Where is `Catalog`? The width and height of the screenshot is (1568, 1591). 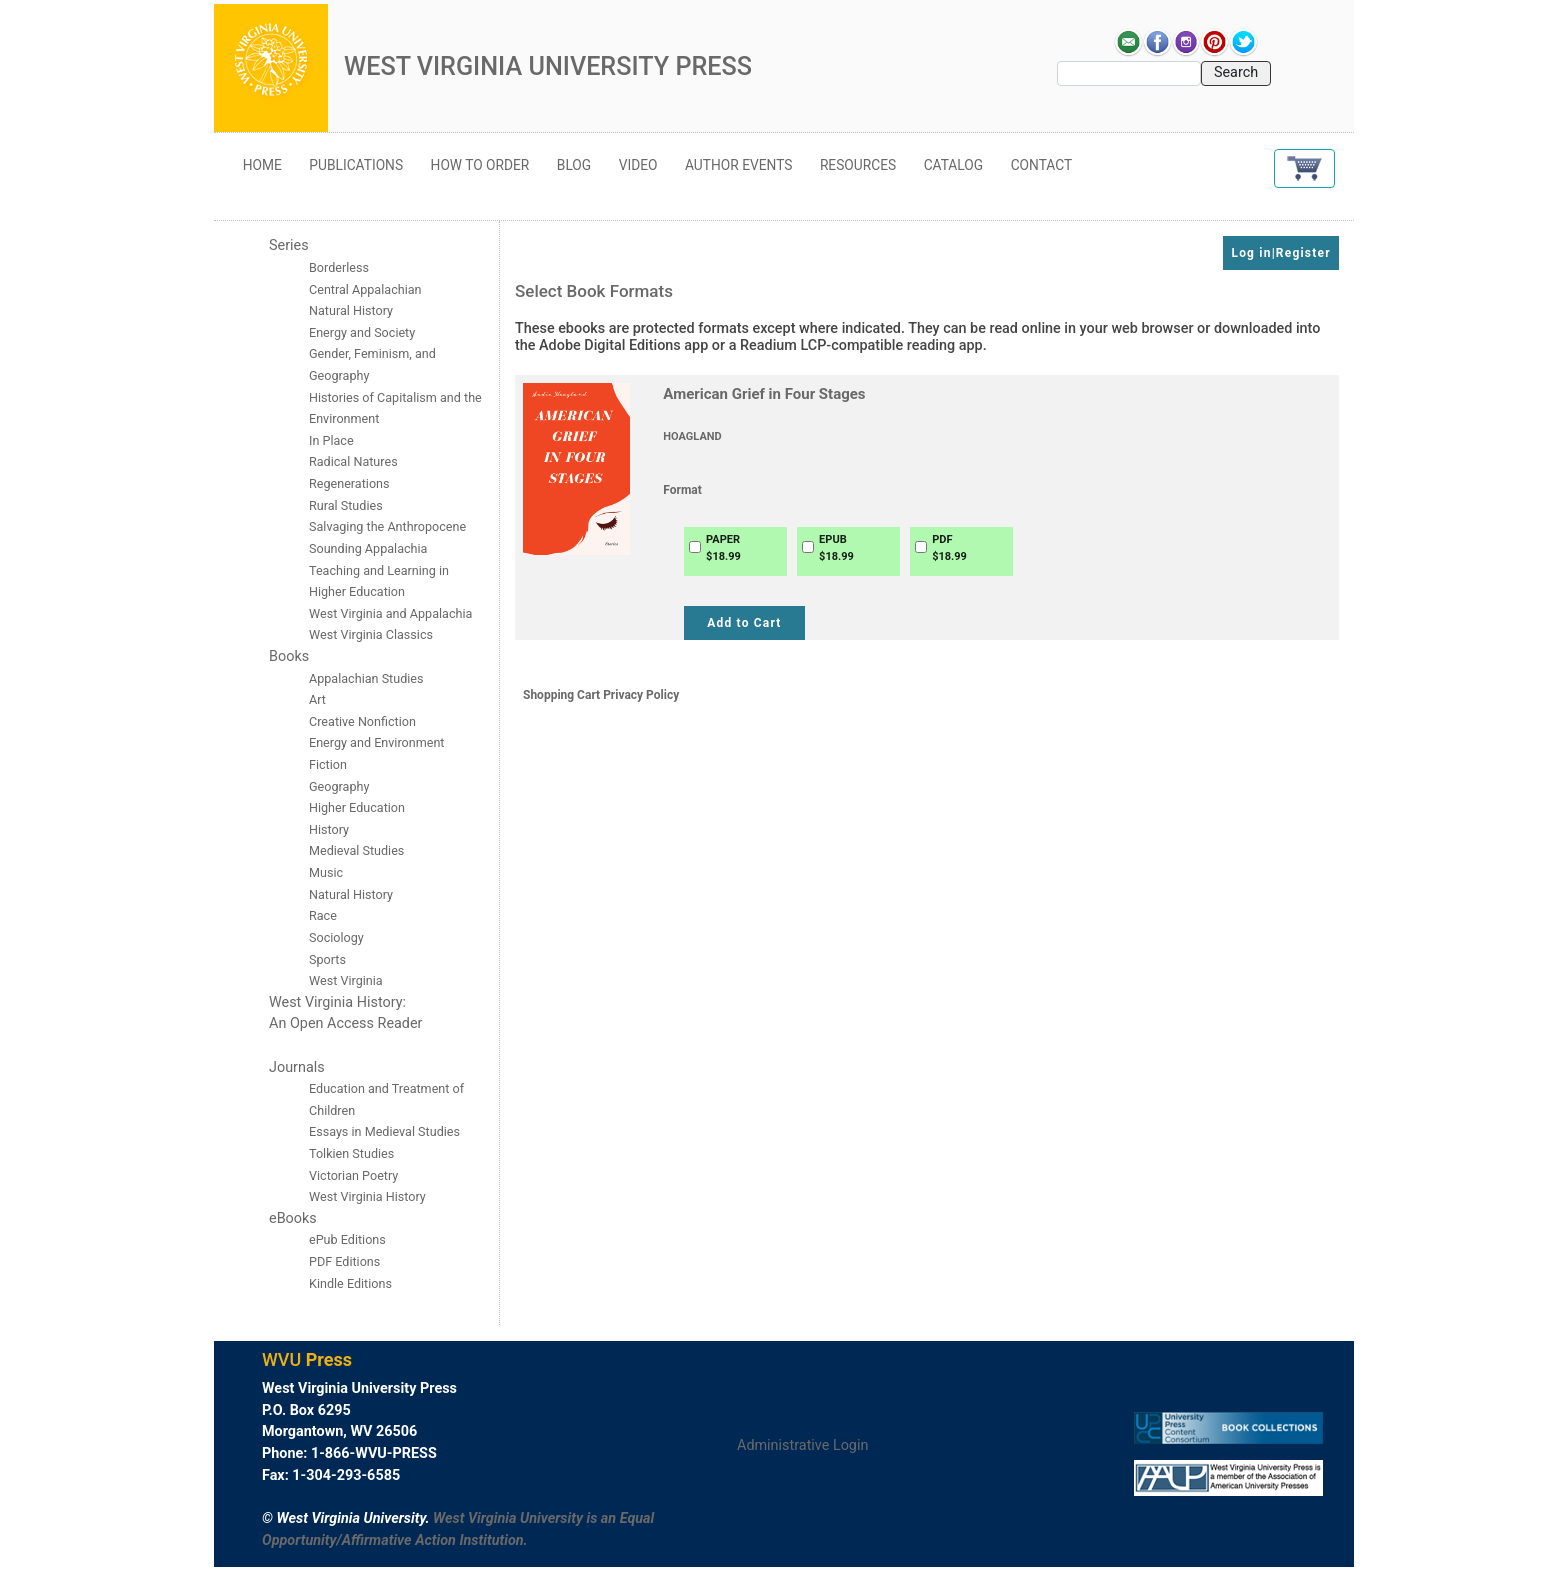
Catalog is located at coordinates (954, 165).